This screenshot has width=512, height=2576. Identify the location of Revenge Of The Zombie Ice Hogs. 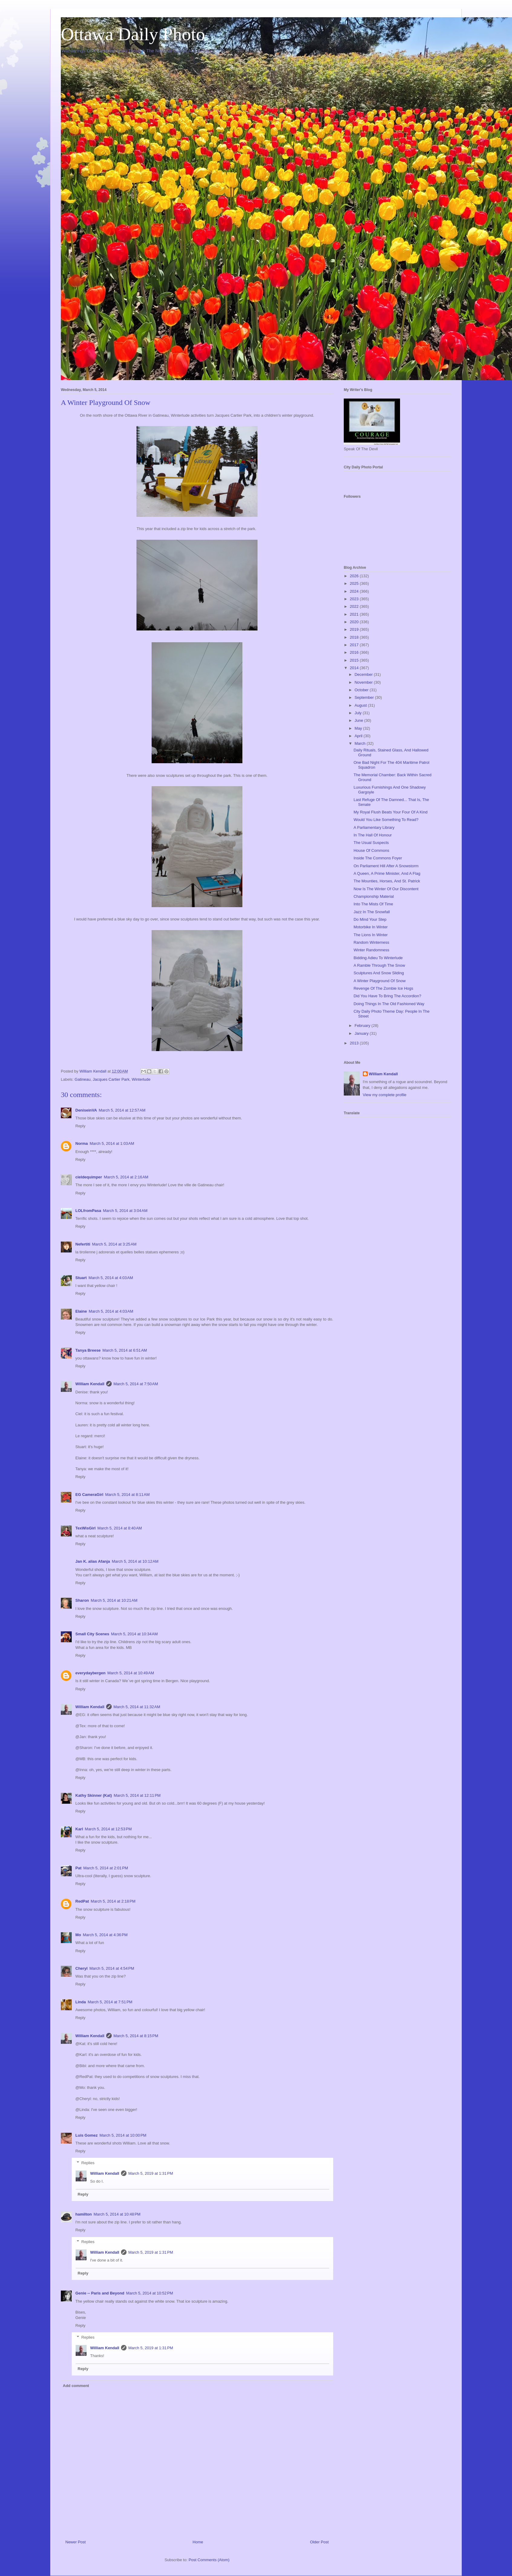
(383, 988).